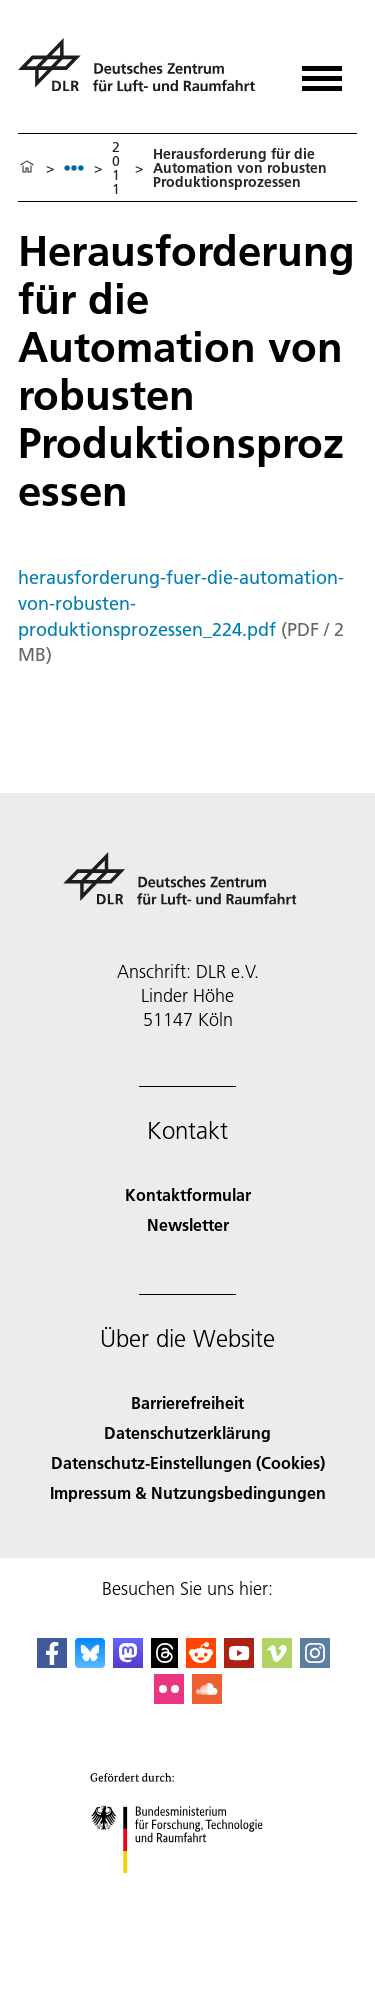  I want to click on [DLR Facebook], so click(52, 1661).